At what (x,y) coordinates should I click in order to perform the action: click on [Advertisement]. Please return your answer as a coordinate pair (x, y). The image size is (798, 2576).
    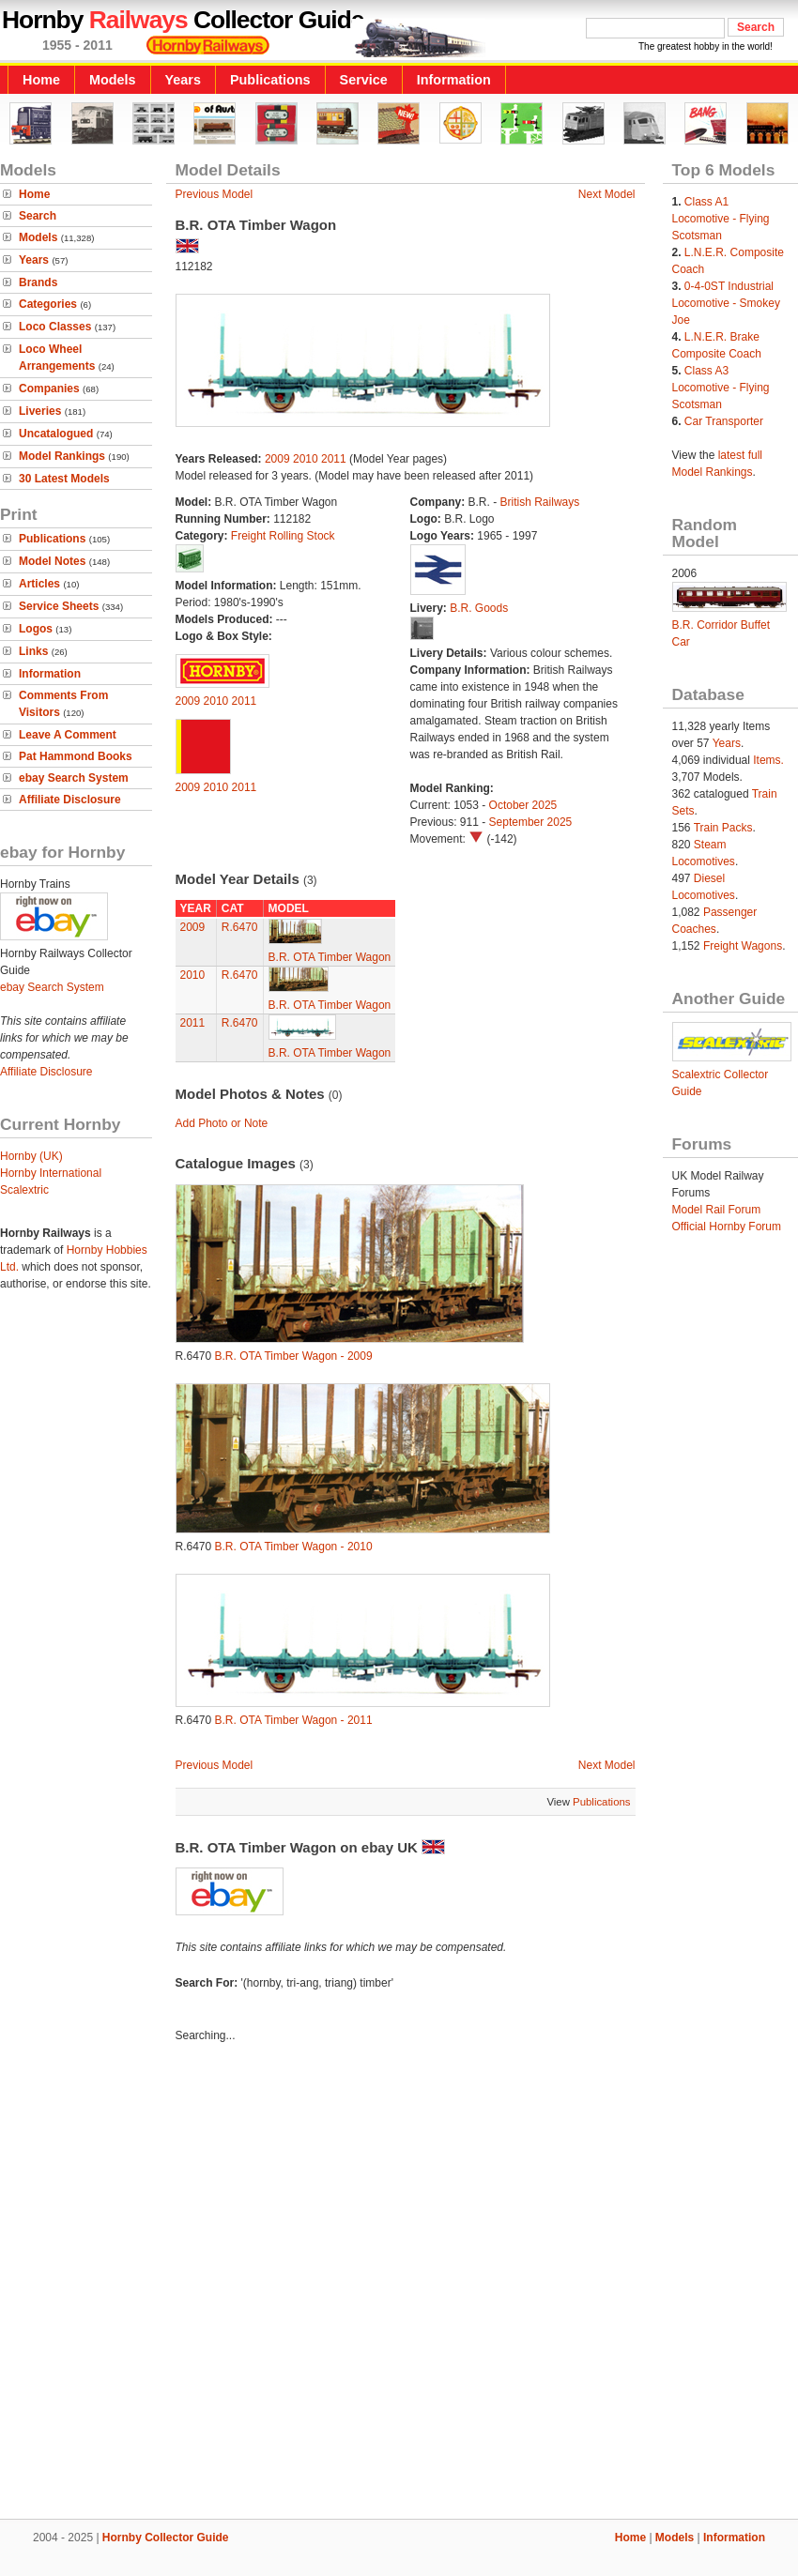
    Looking at the image, I should click on (213, 2283).